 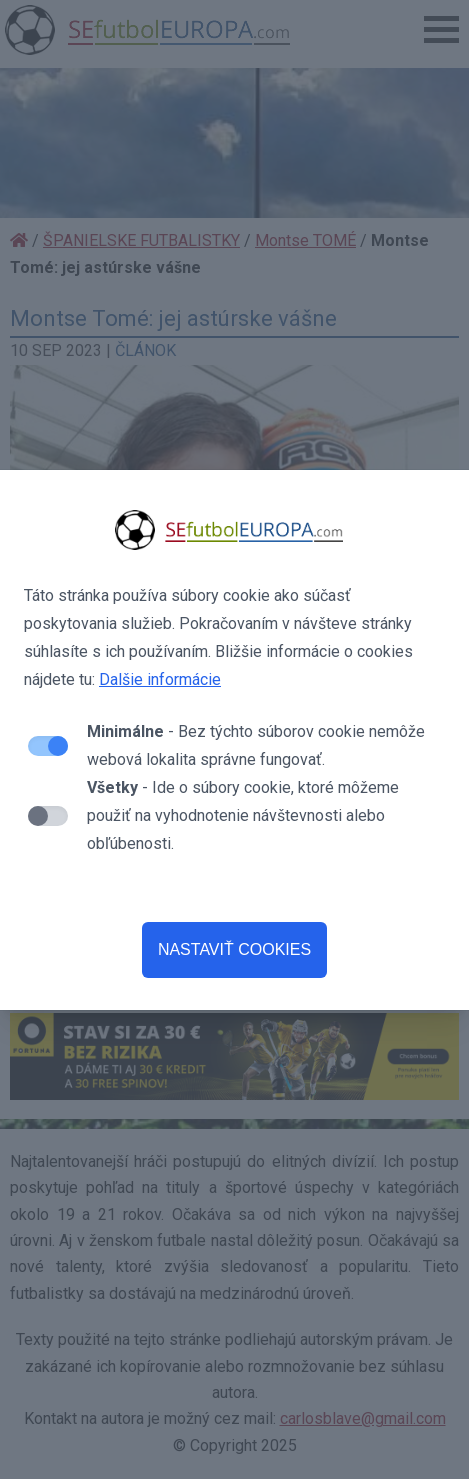 What do you see at coordinates (160, 679) in the screenshot?
I see `Dalšie informácie` at bounding box center [160, 679].